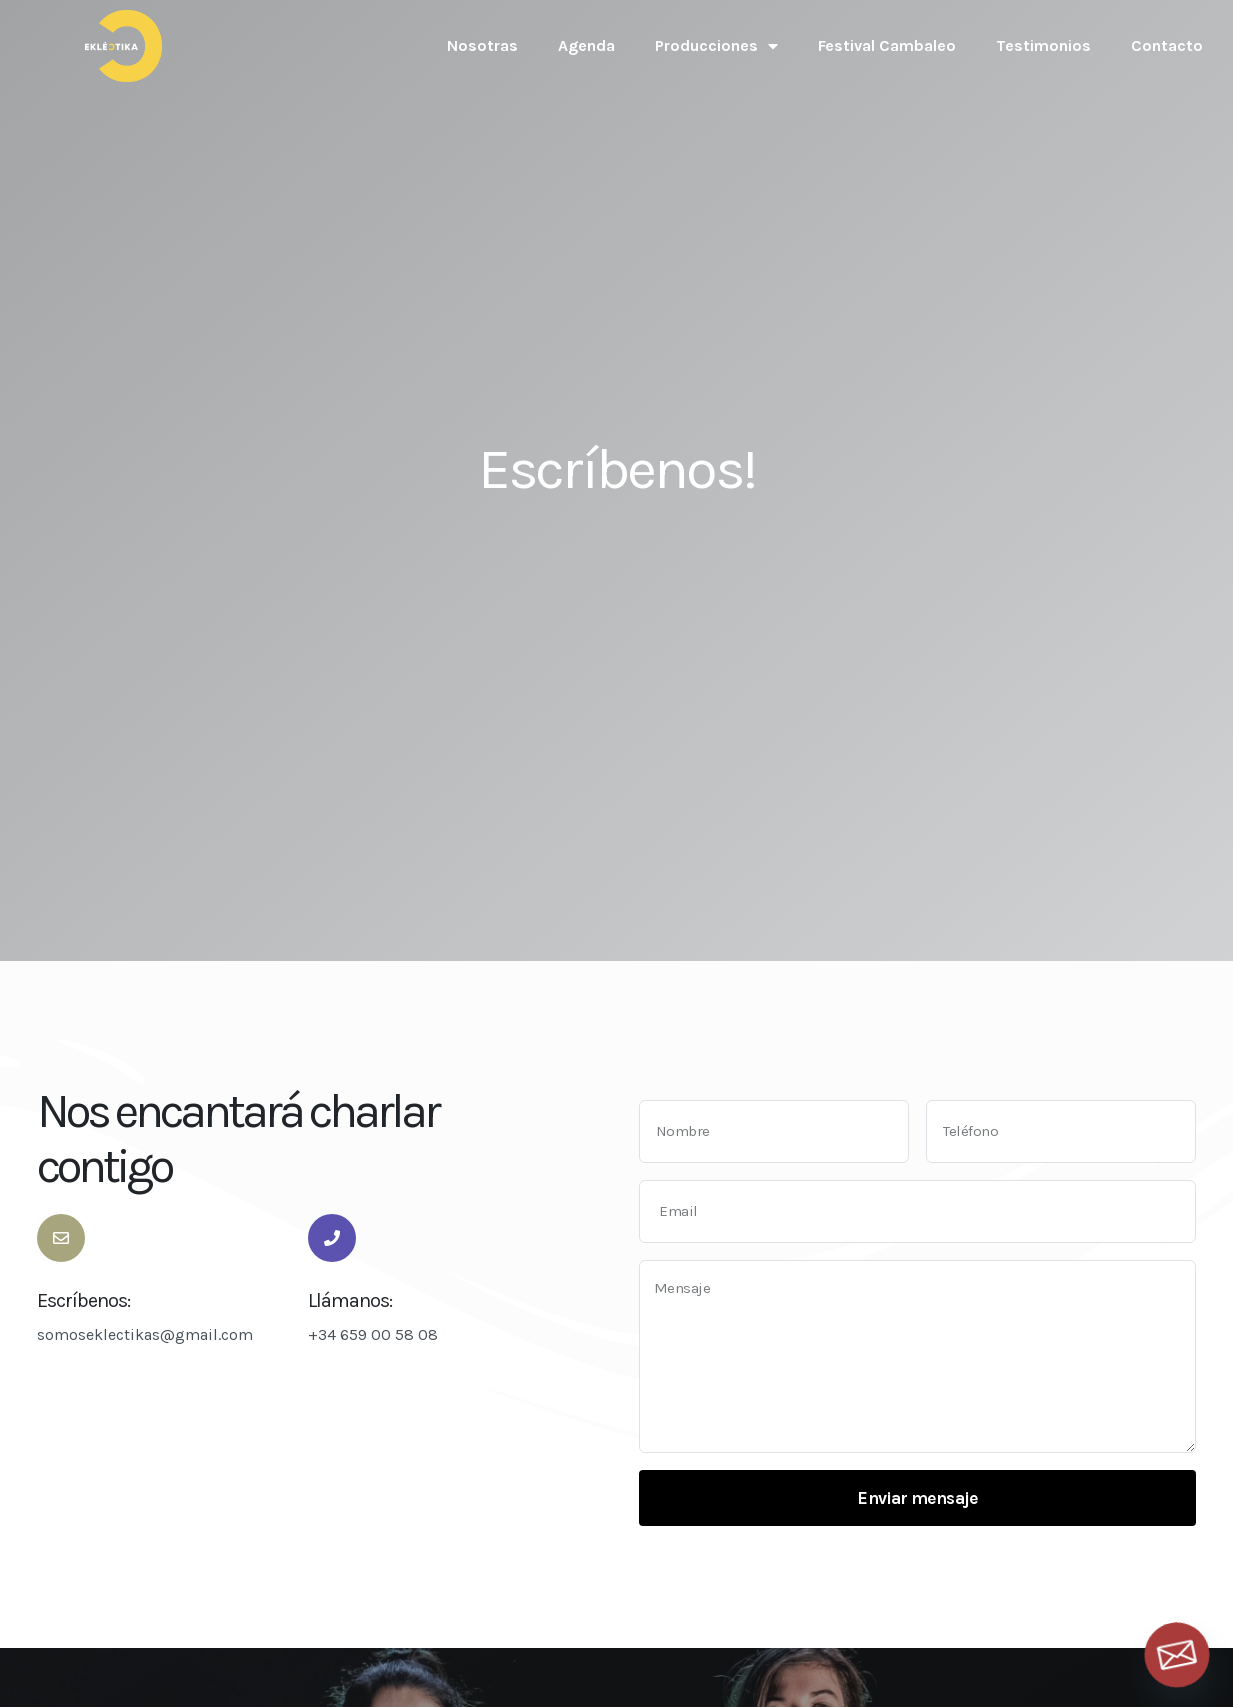  Describe the element at coordinates (716, 46) in the screenshot. I see `Producciones` at that location.